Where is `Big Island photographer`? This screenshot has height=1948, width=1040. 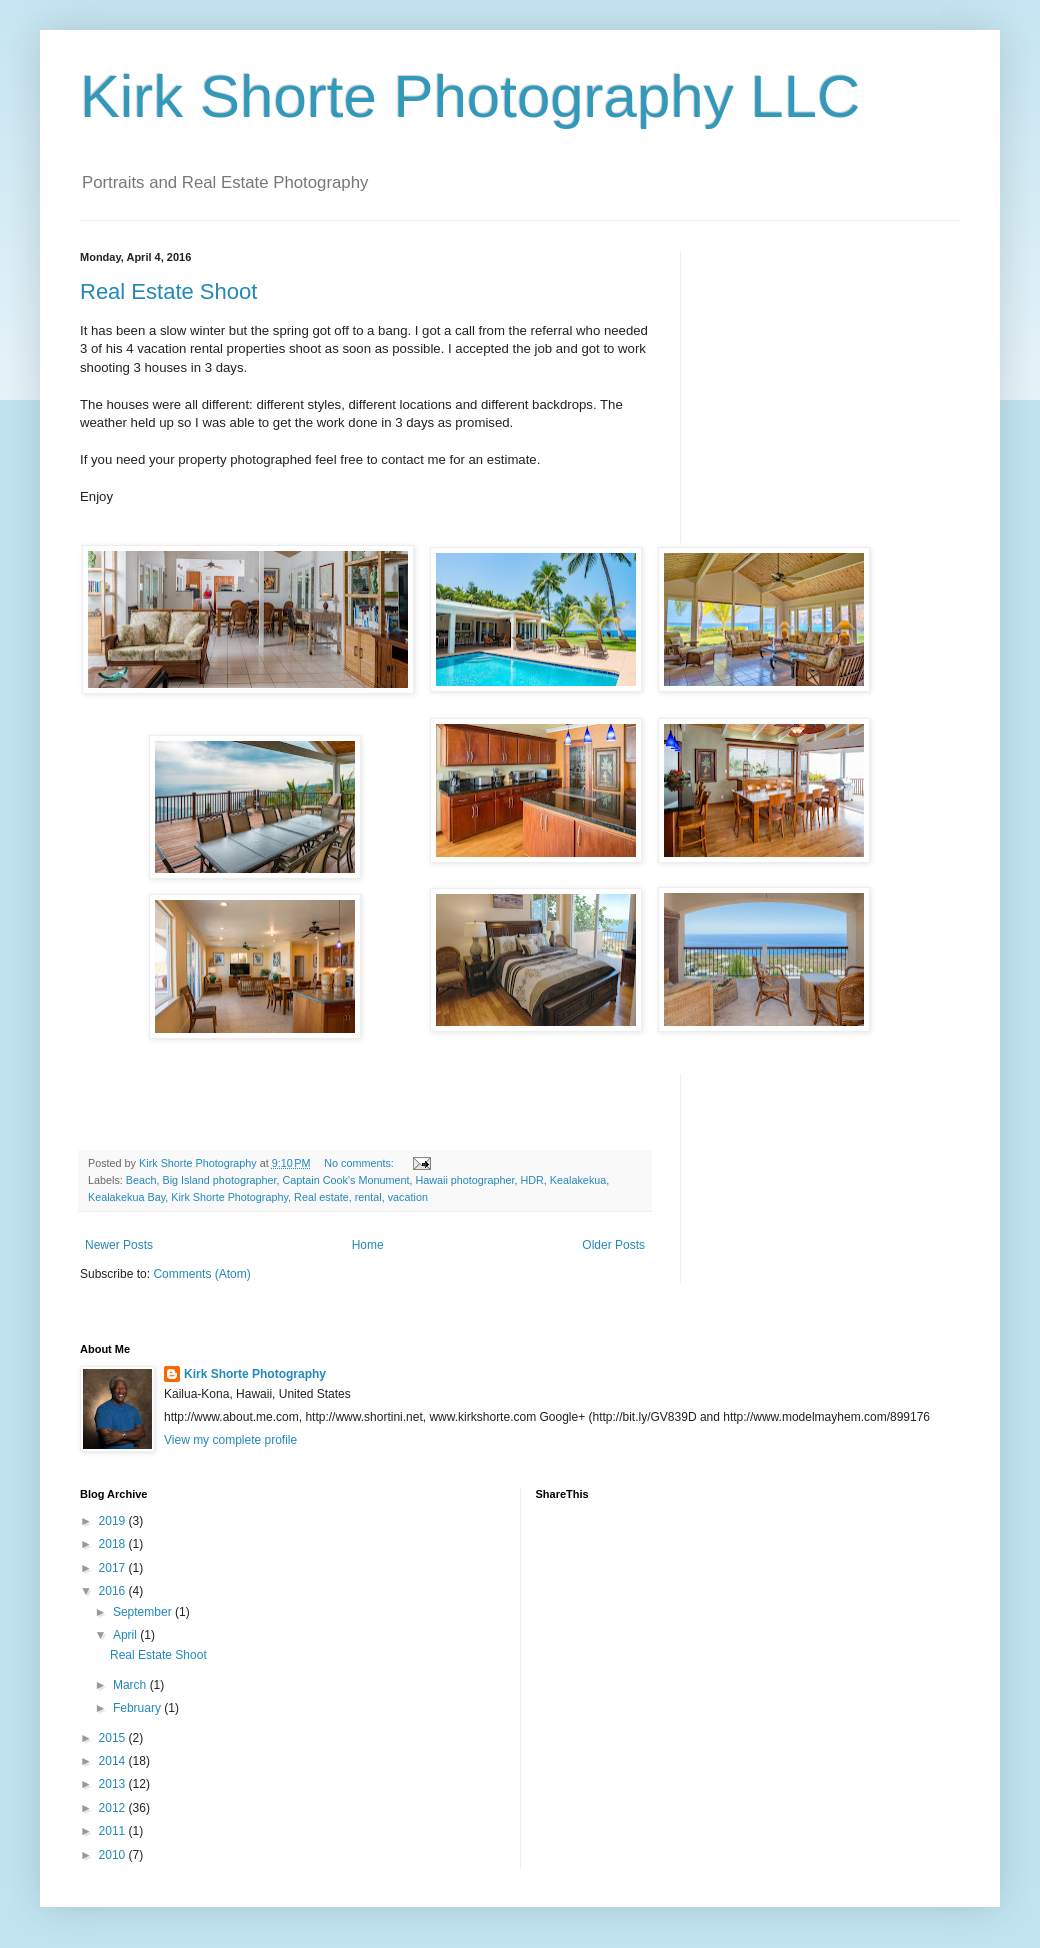 Big Island photographer is located at coordinates (219, 1180).